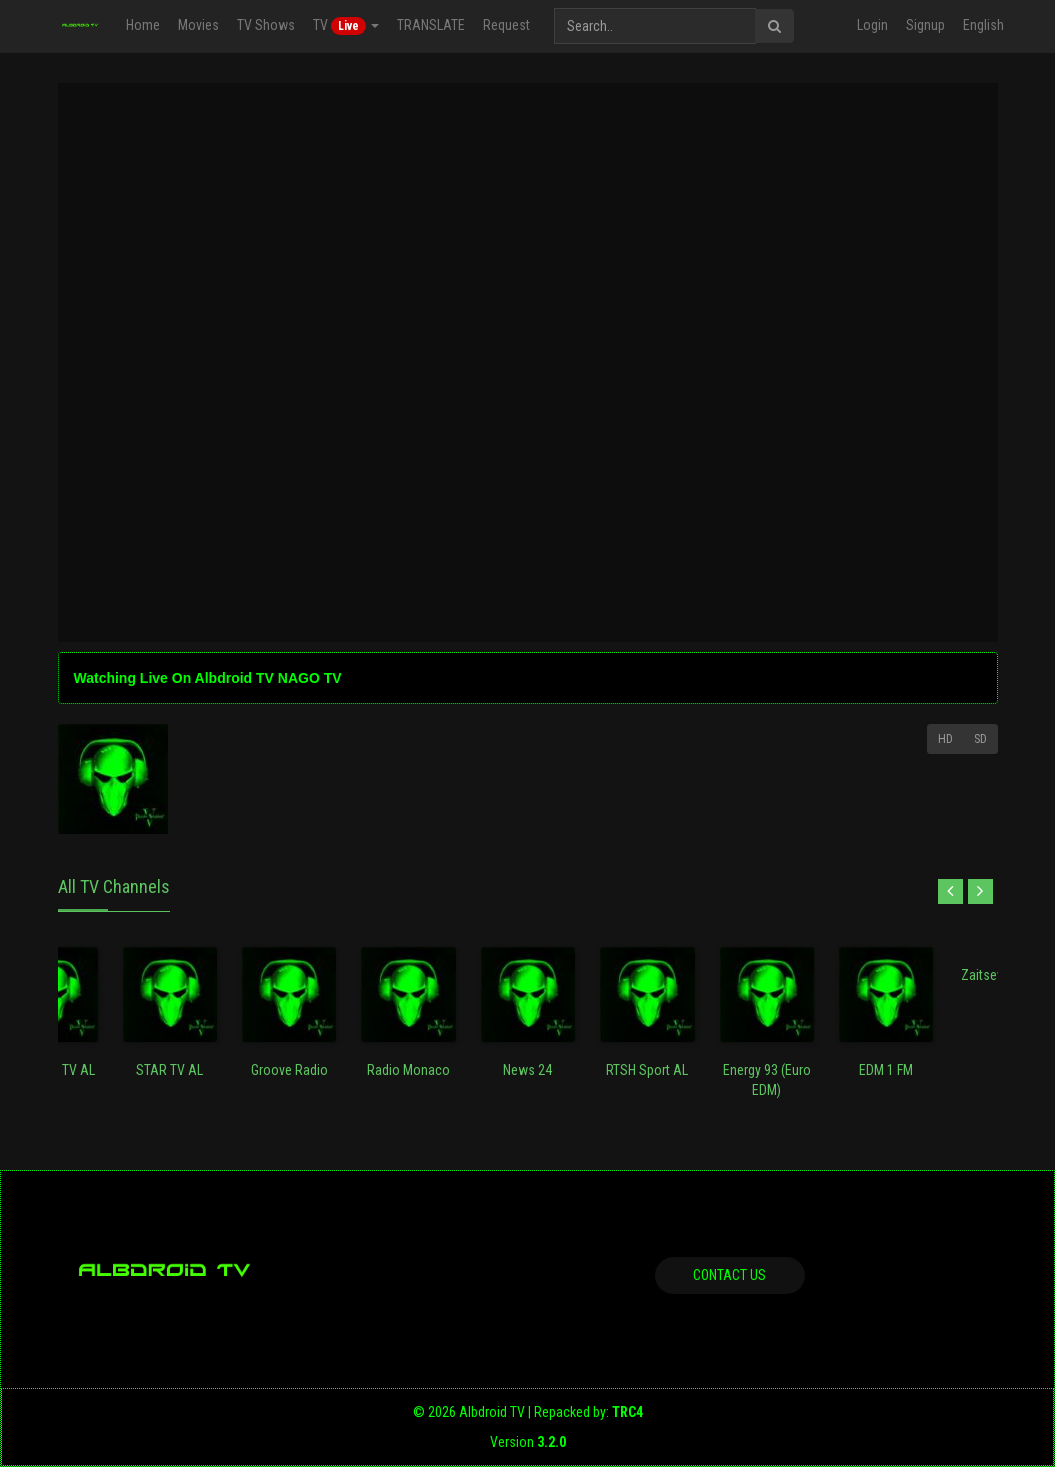  I want to click on HD, so click(945, 739).